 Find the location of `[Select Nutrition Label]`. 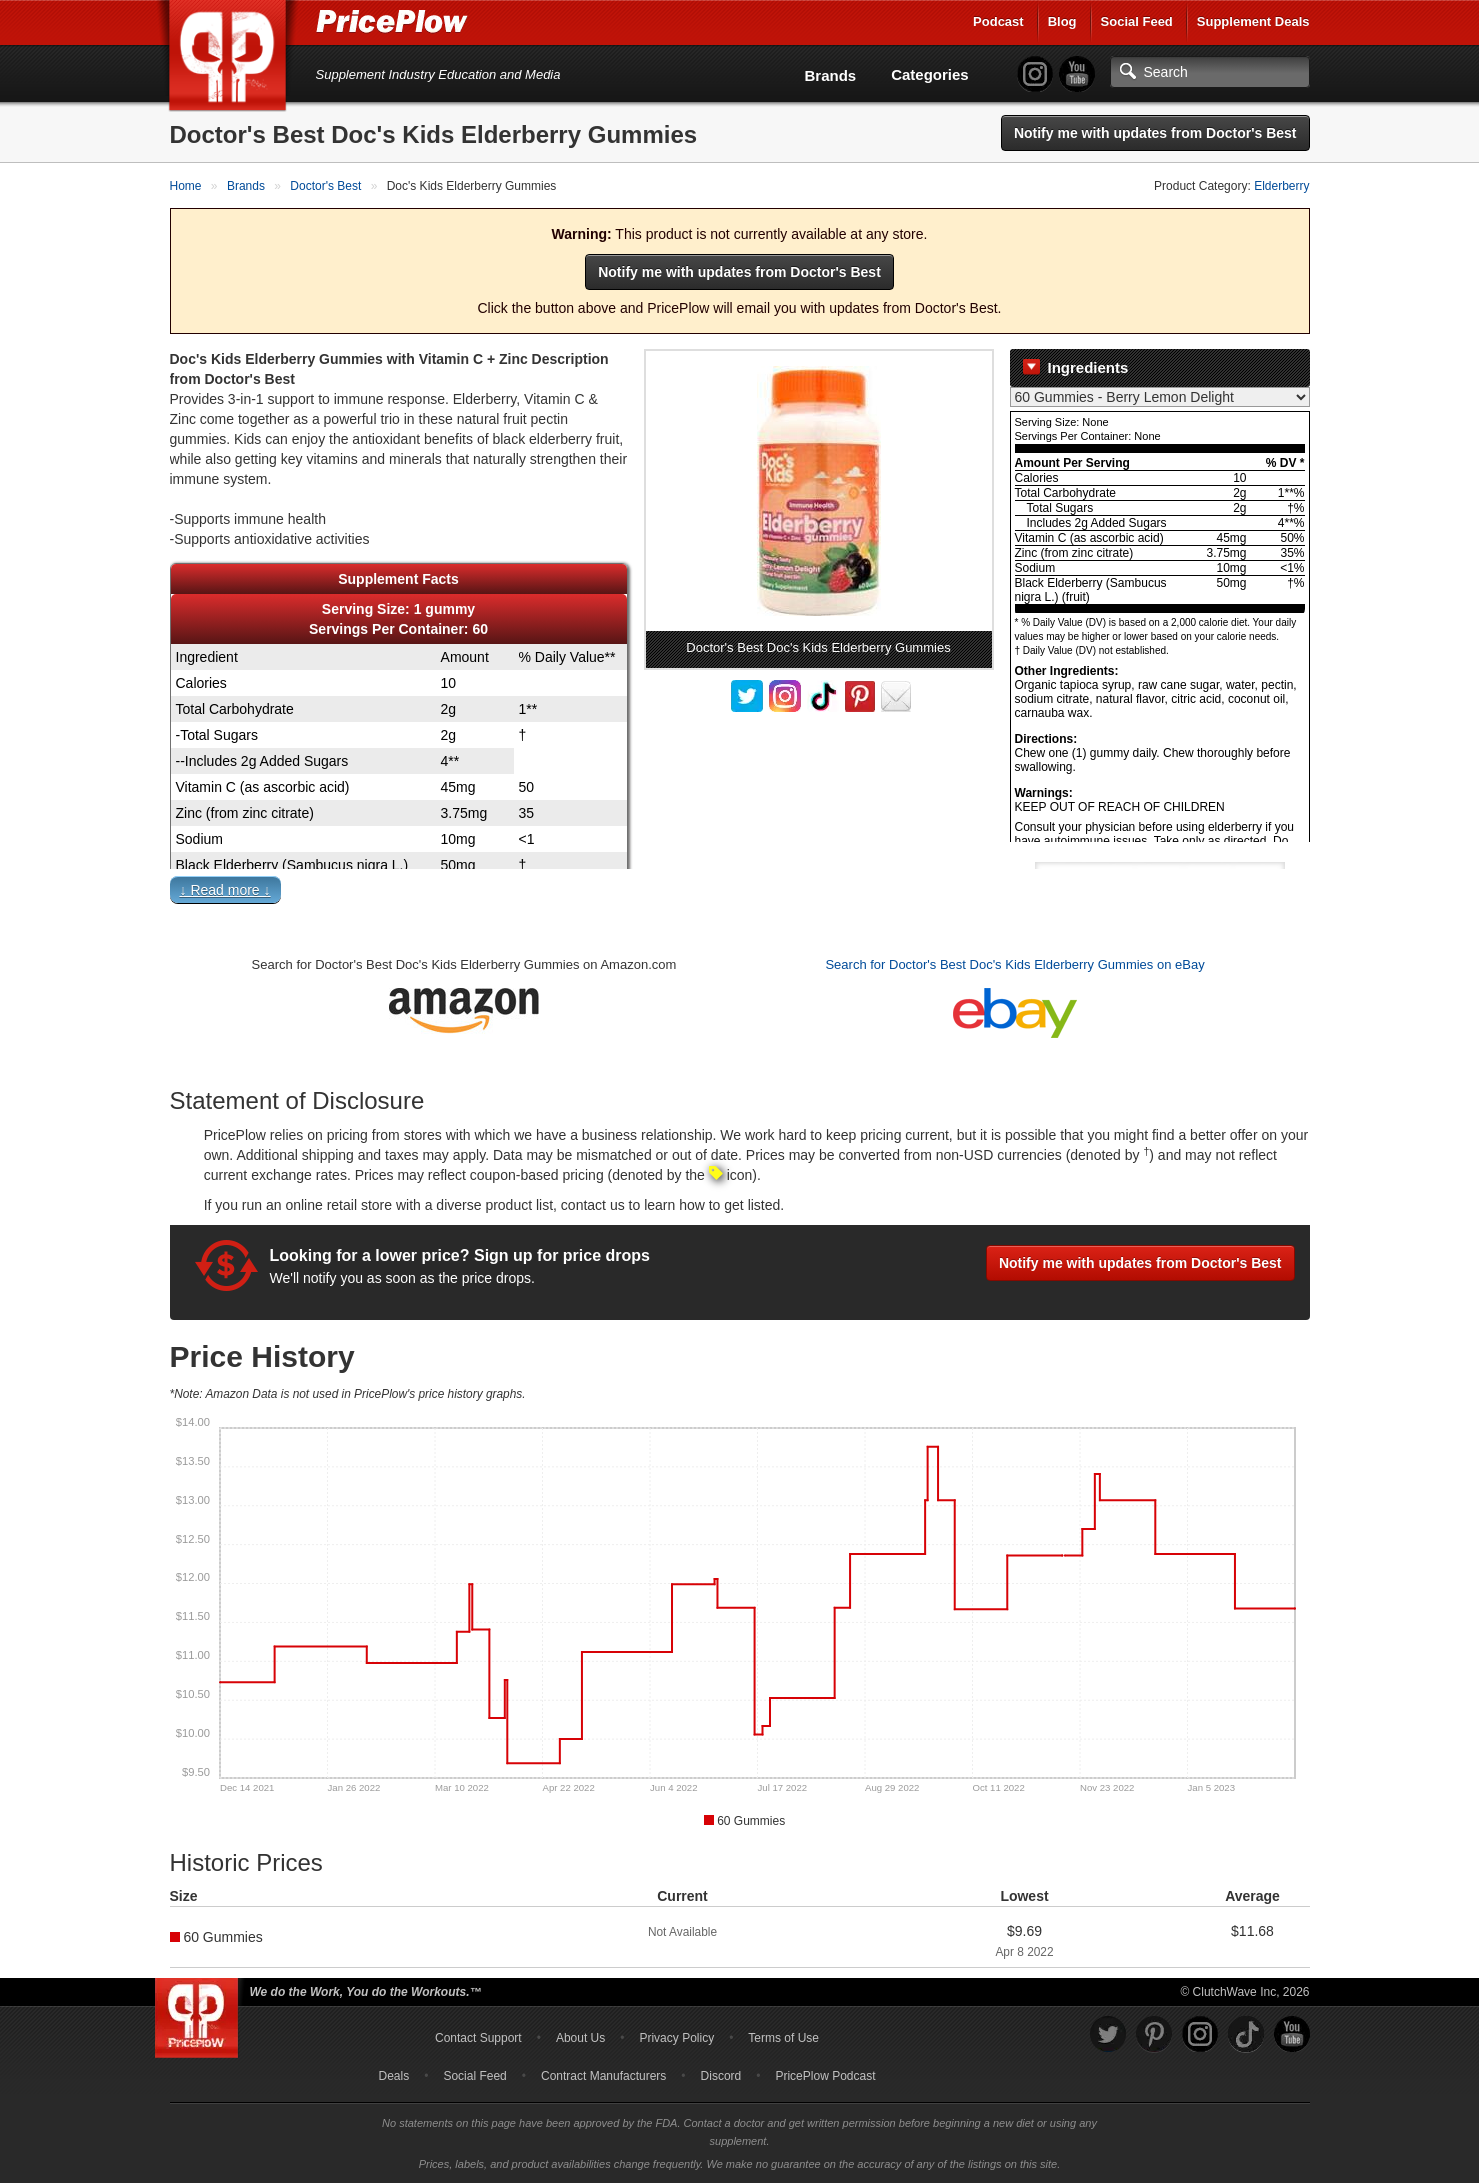

[Select Nutrition Label] is located at coordinates (1160, 397).